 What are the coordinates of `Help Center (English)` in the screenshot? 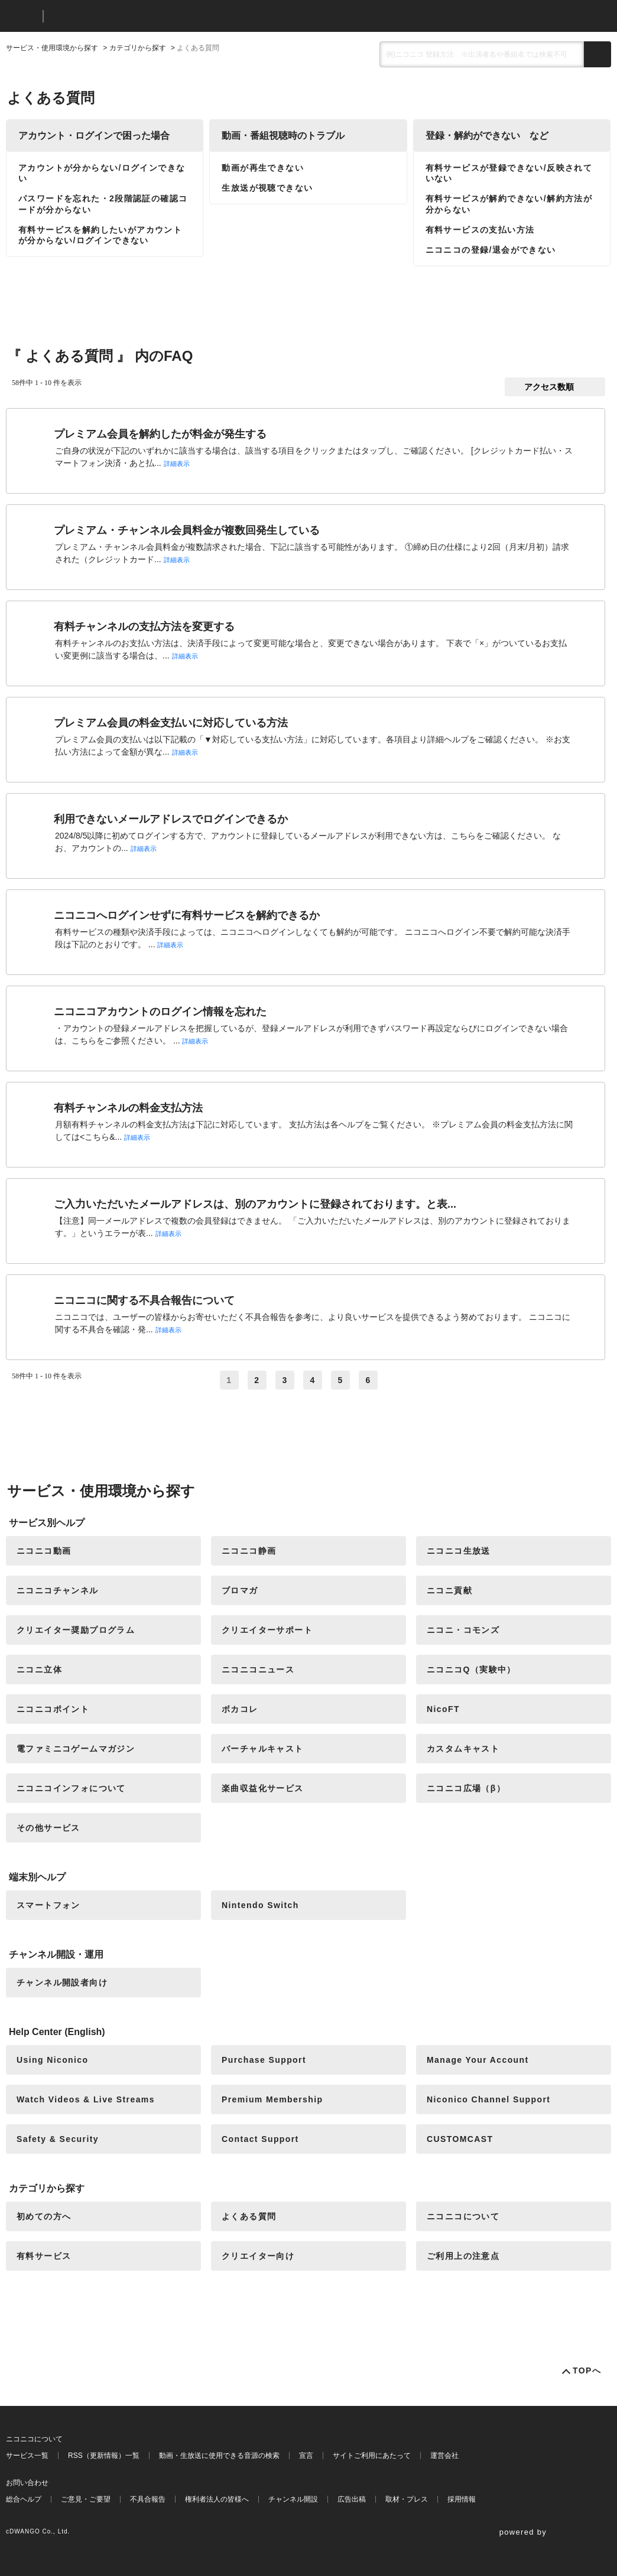 It's located at (57, 2032).